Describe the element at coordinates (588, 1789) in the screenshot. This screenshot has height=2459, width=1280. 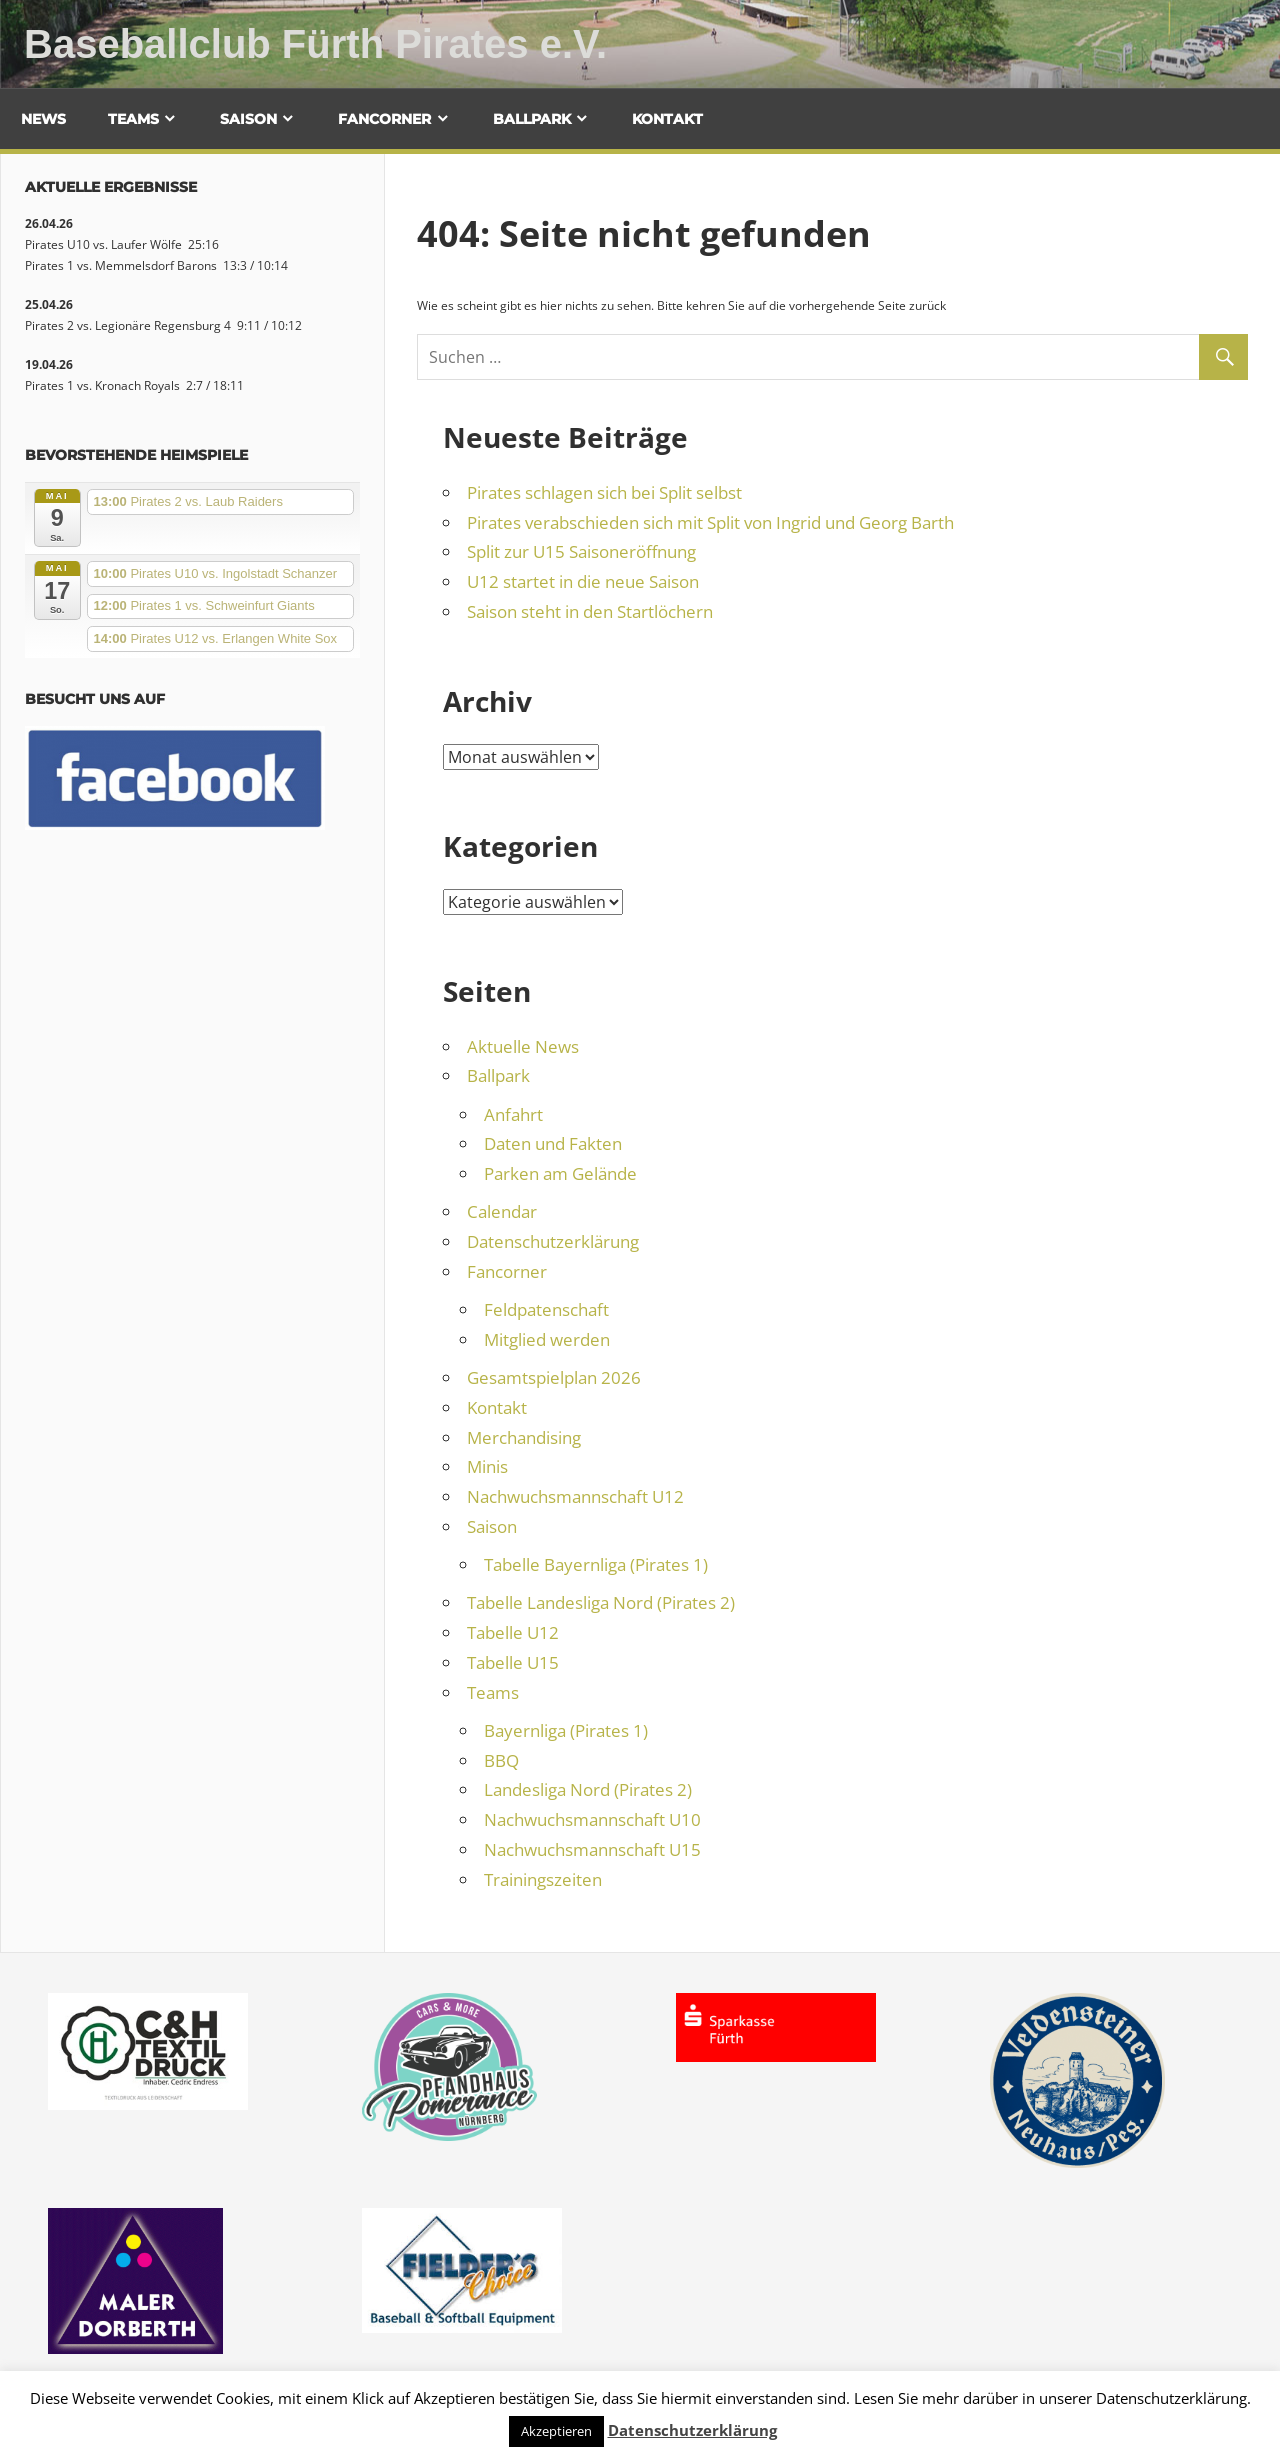
I see `Landesliga Nord (Pirates 2)` at that location.